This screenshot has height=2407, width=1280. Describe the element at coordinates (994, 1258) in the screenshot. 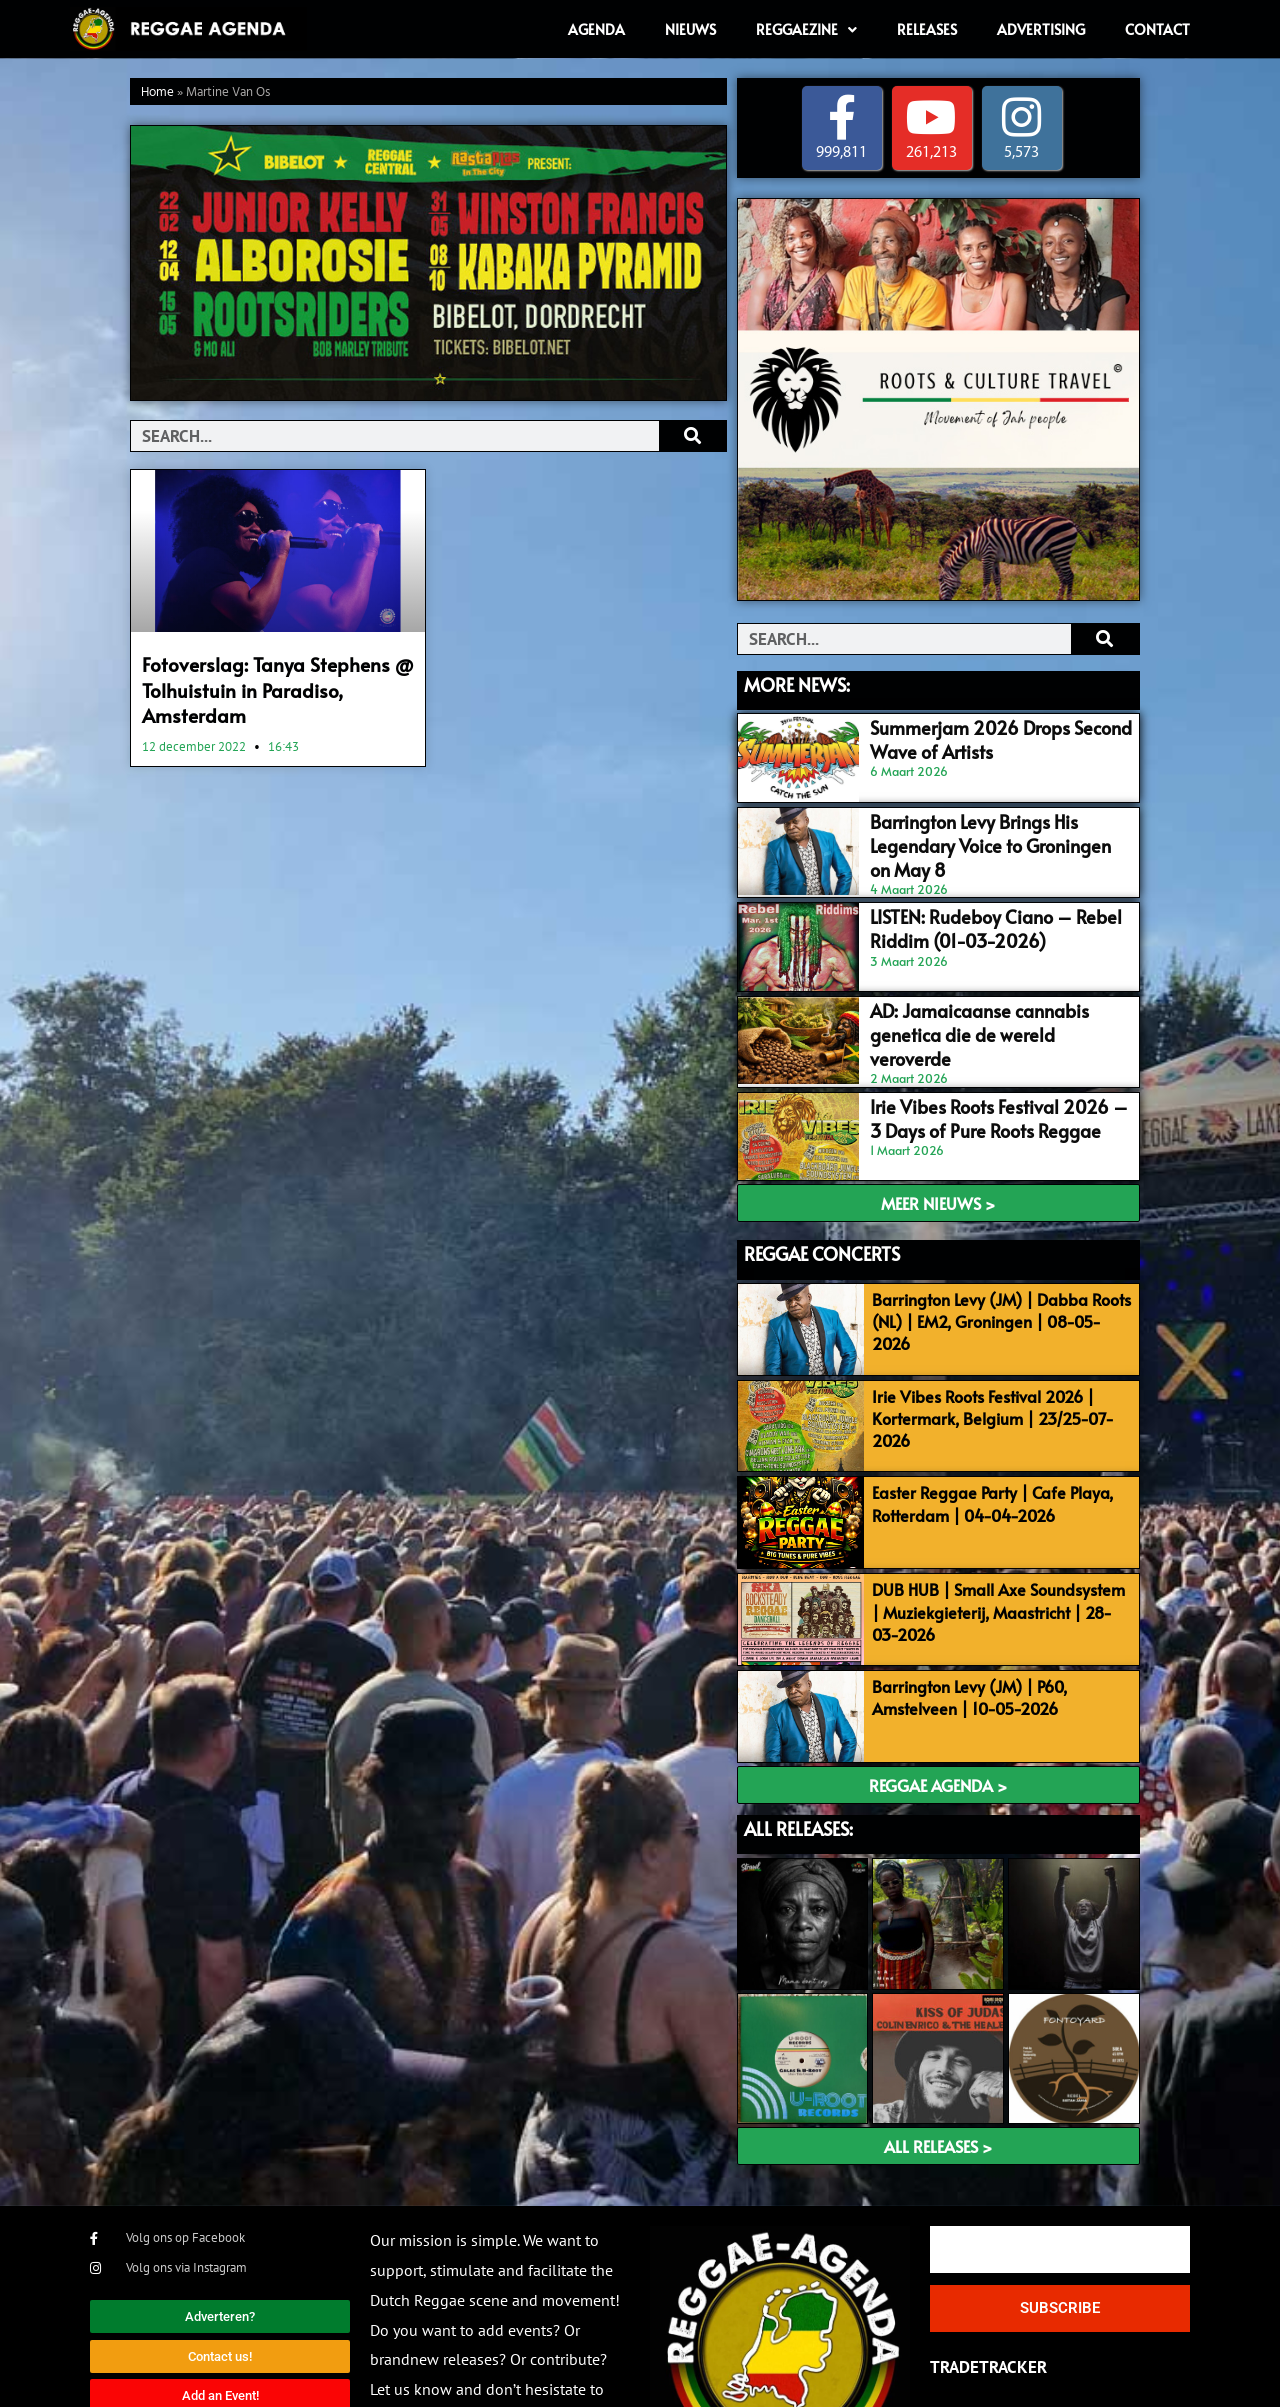

I see `Barrington Levy (JM) | Dabba Roots (NL) | EM2, Groningen | 08-05-2026` at that location.